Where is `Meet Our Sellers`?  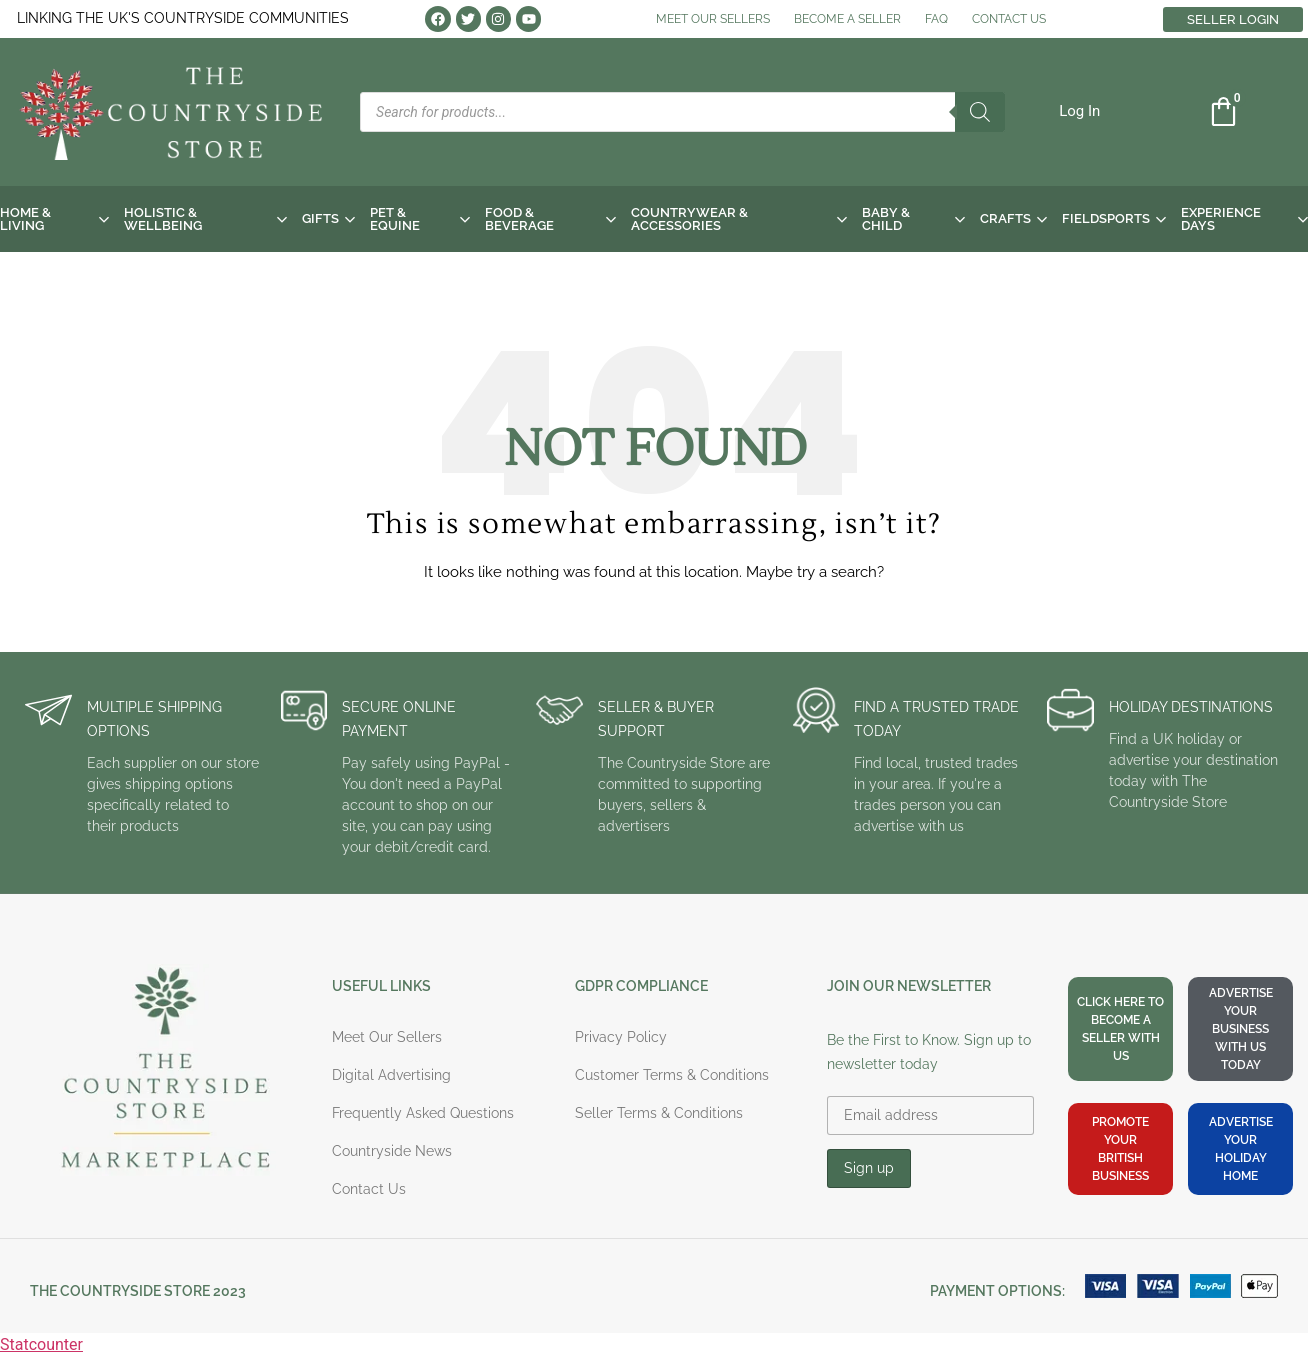
Meet Our Sellers is located at coordinates (387, 1037).